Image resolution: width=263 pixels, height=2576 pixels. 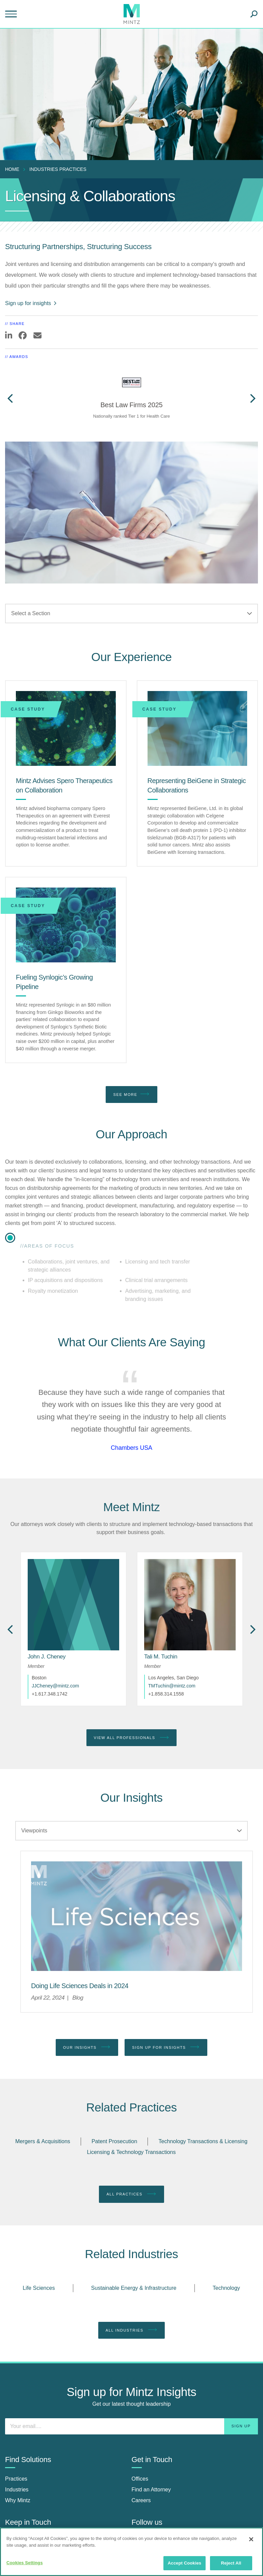 What do you see at coordinates (17, 2500) in the screenshot?
I see `Why Mintz [why mintz]` at bounding box center [17, 2500].